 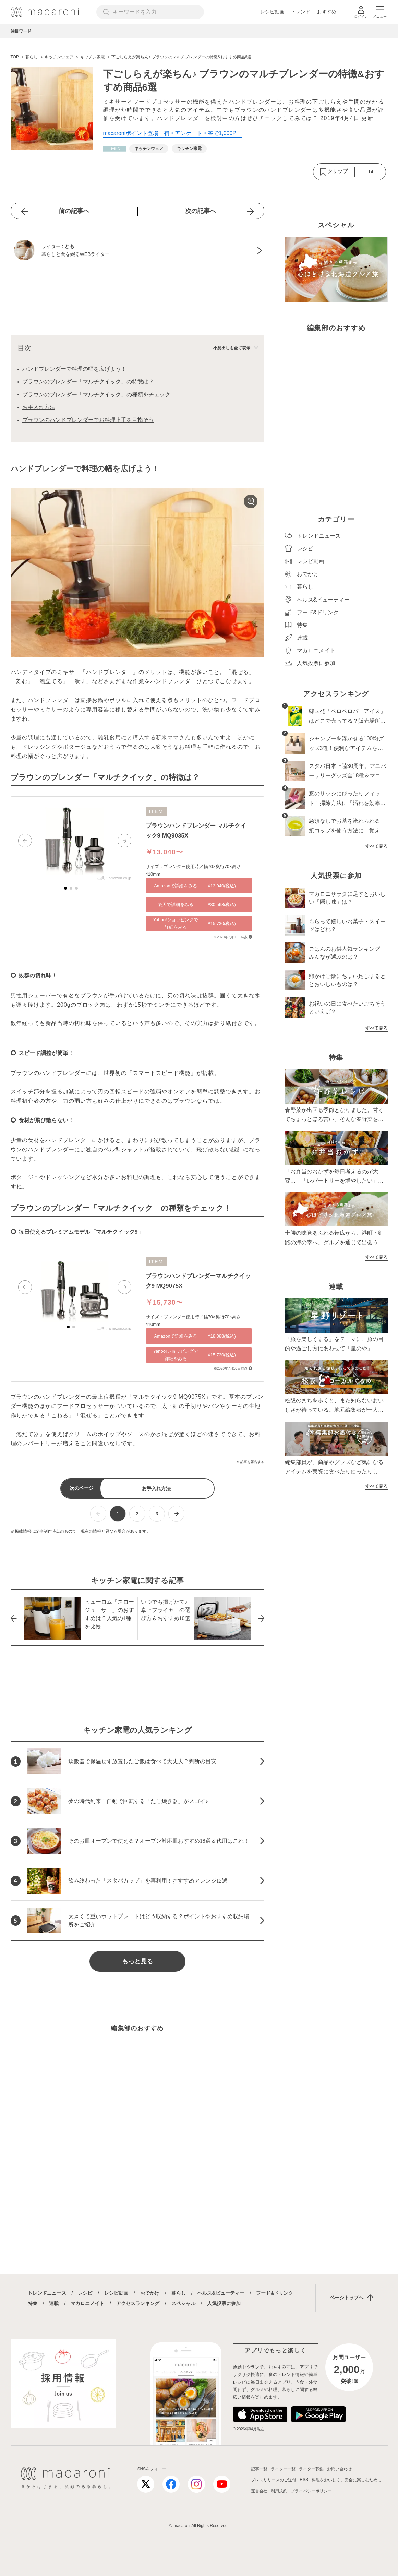 I want to click on RSS, so click(x=304, y=2479).